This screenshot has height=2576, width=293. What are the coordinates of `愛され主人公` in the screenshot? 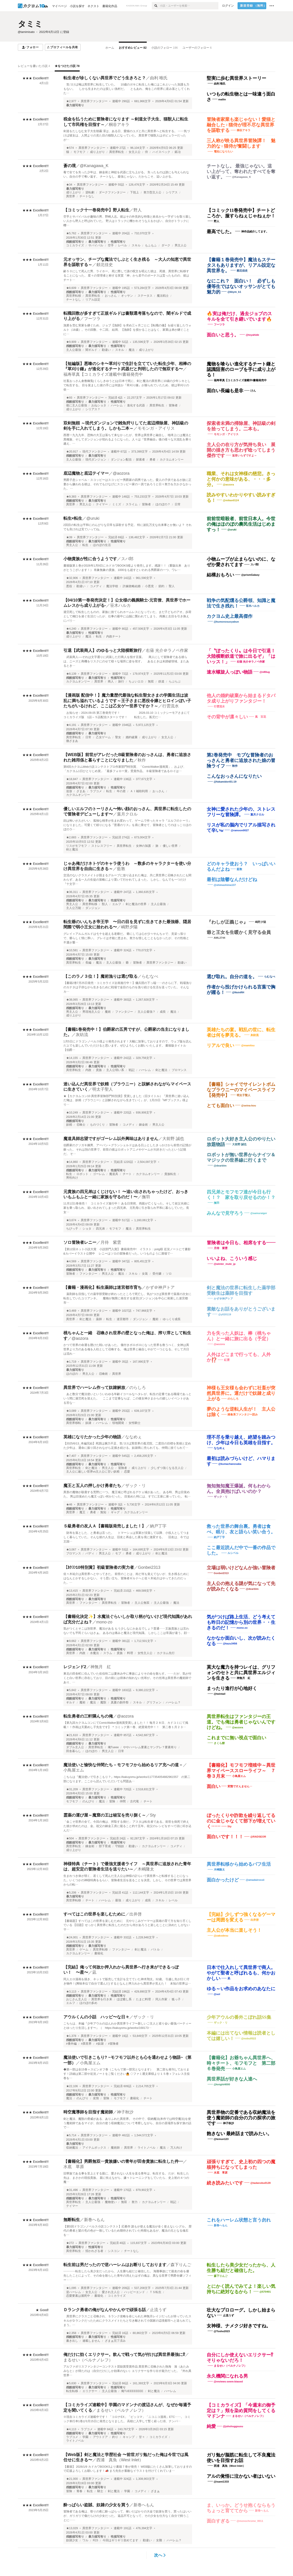 It's located at (111, 2292).